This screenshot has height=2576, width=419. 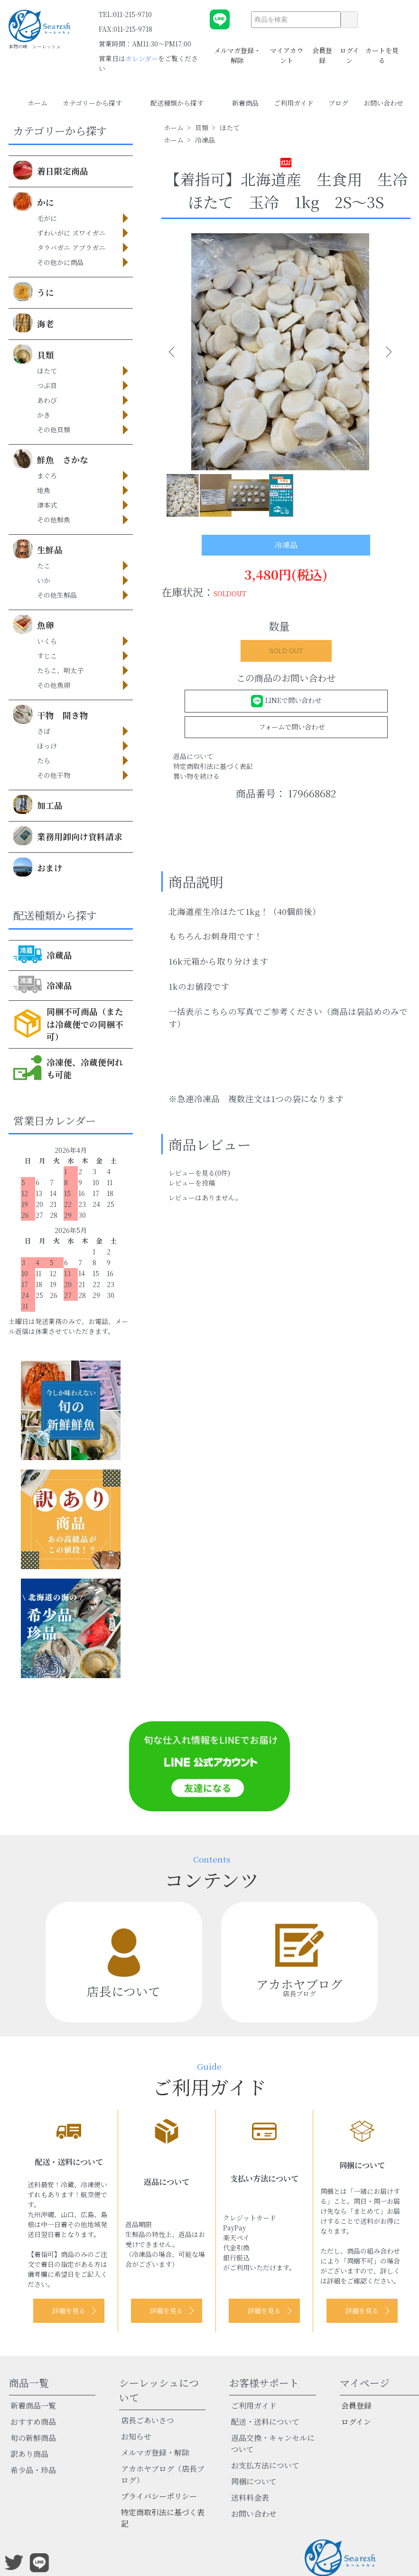 I want to click on レビューを投稿, so click(x=191, y=1183).